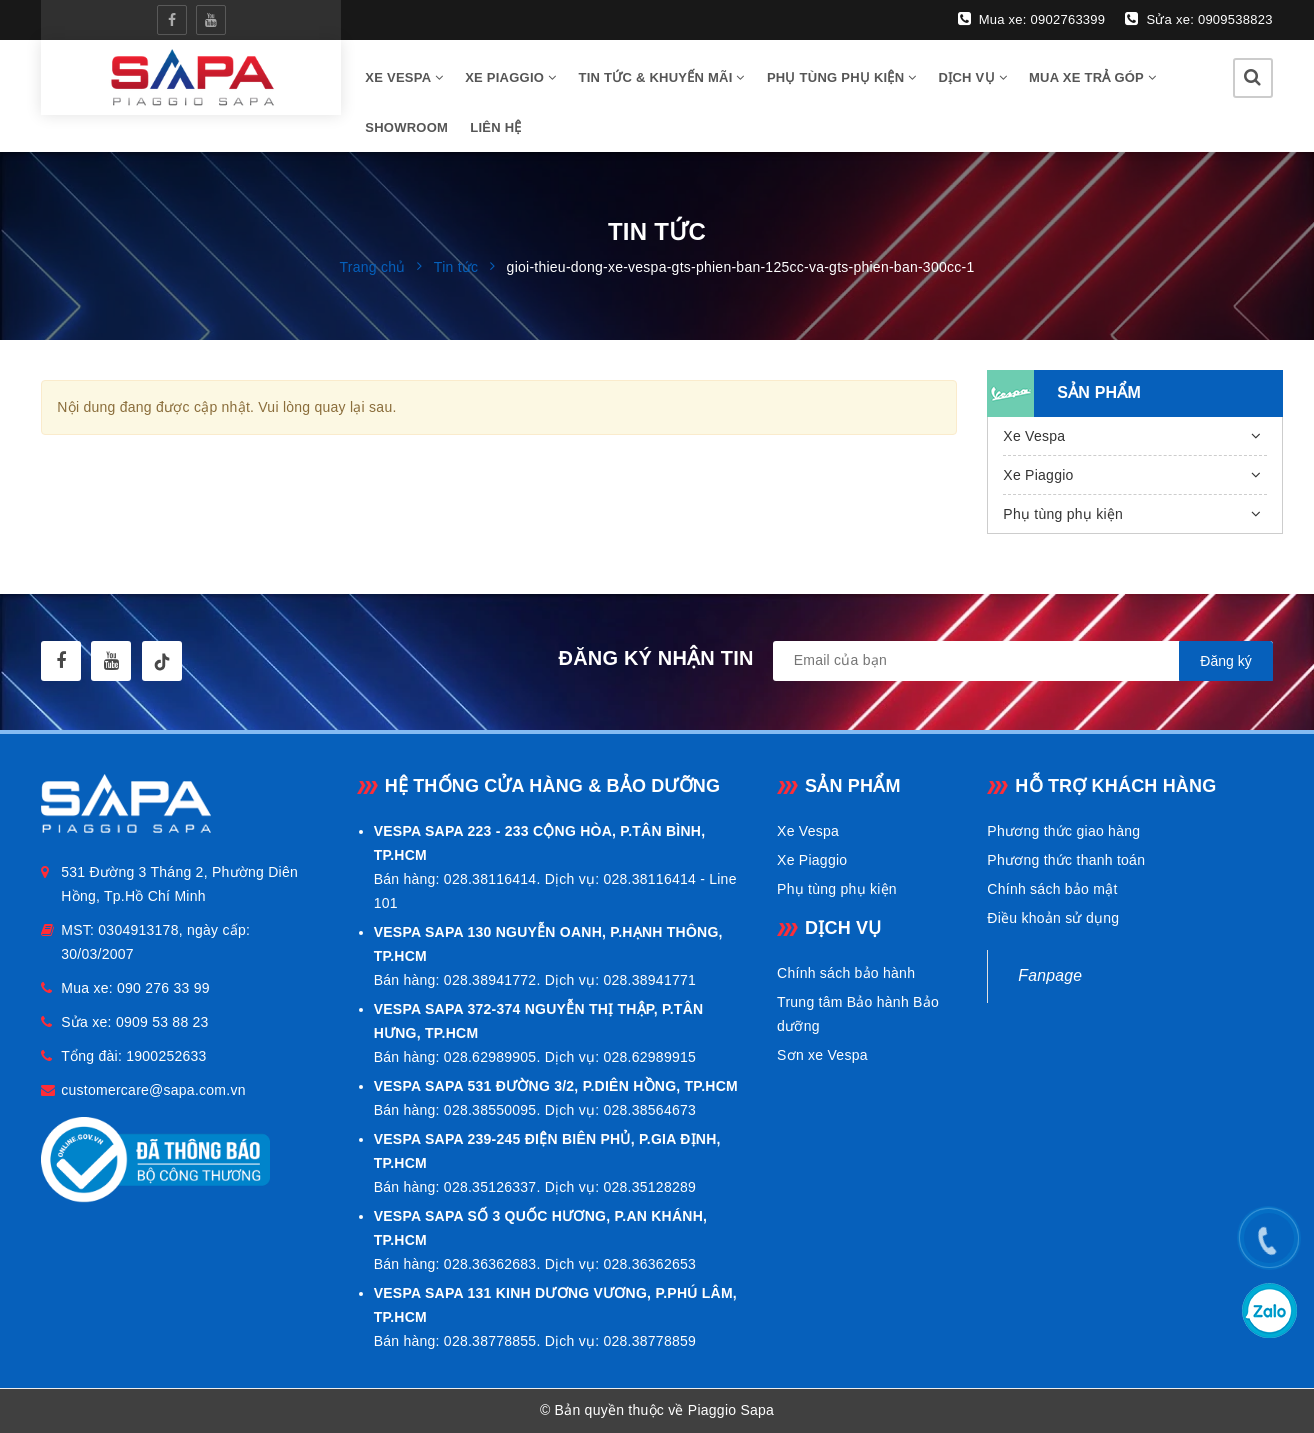 The height and width of the screenshot is (1433, 1314). What do you see at coordinates (153, 1090) in the screenshot?
I see `customercare@sapa.com.vn` at bounding box center [153, 1090].